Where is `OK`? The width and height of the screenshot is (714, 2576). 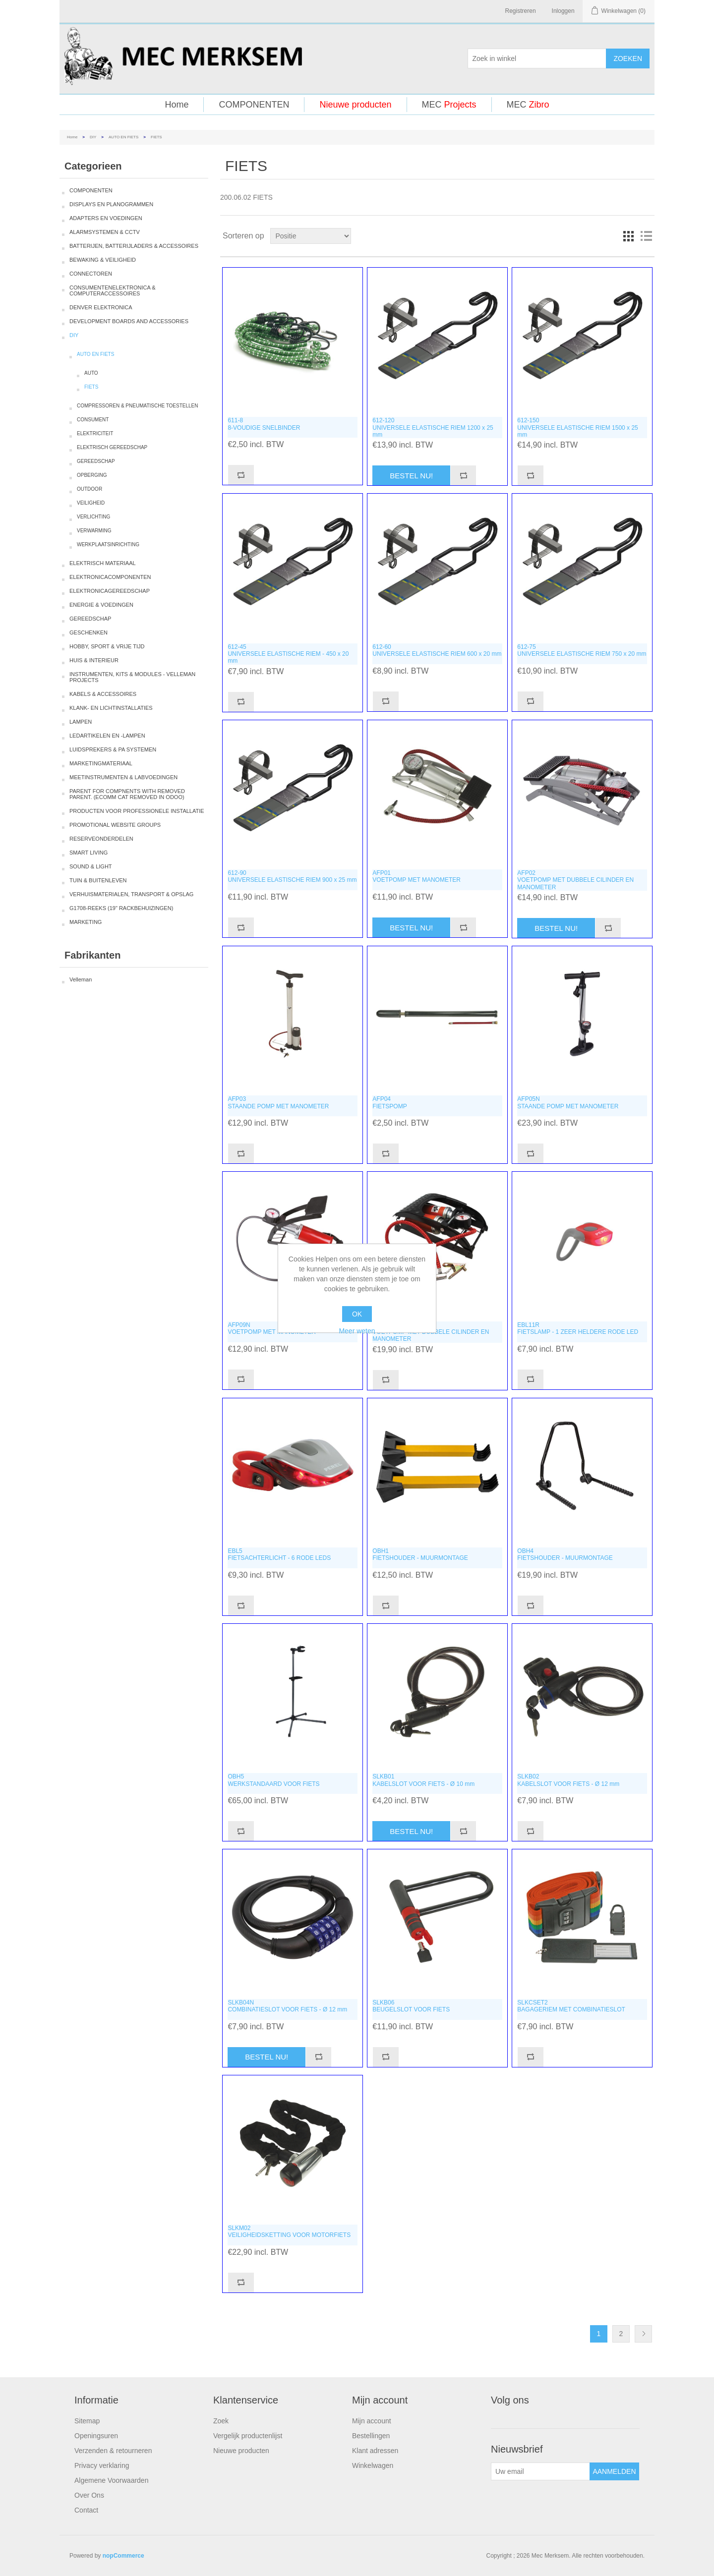
OK is located at coordinates (357, 1314).